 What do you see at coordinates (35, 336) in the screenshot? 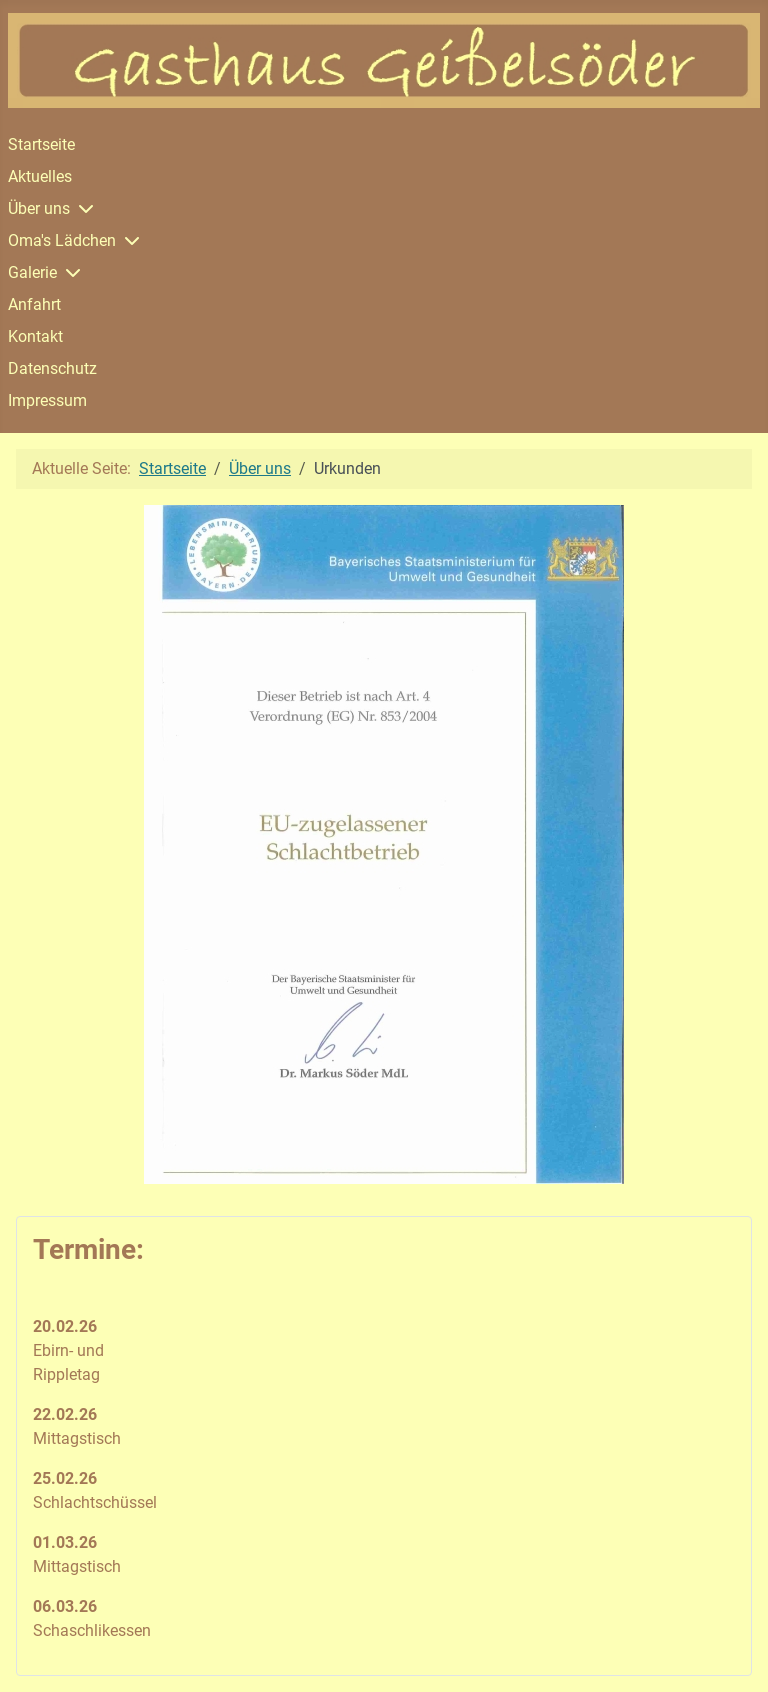
I see `Kontakt` at bounding box center [35, 336].